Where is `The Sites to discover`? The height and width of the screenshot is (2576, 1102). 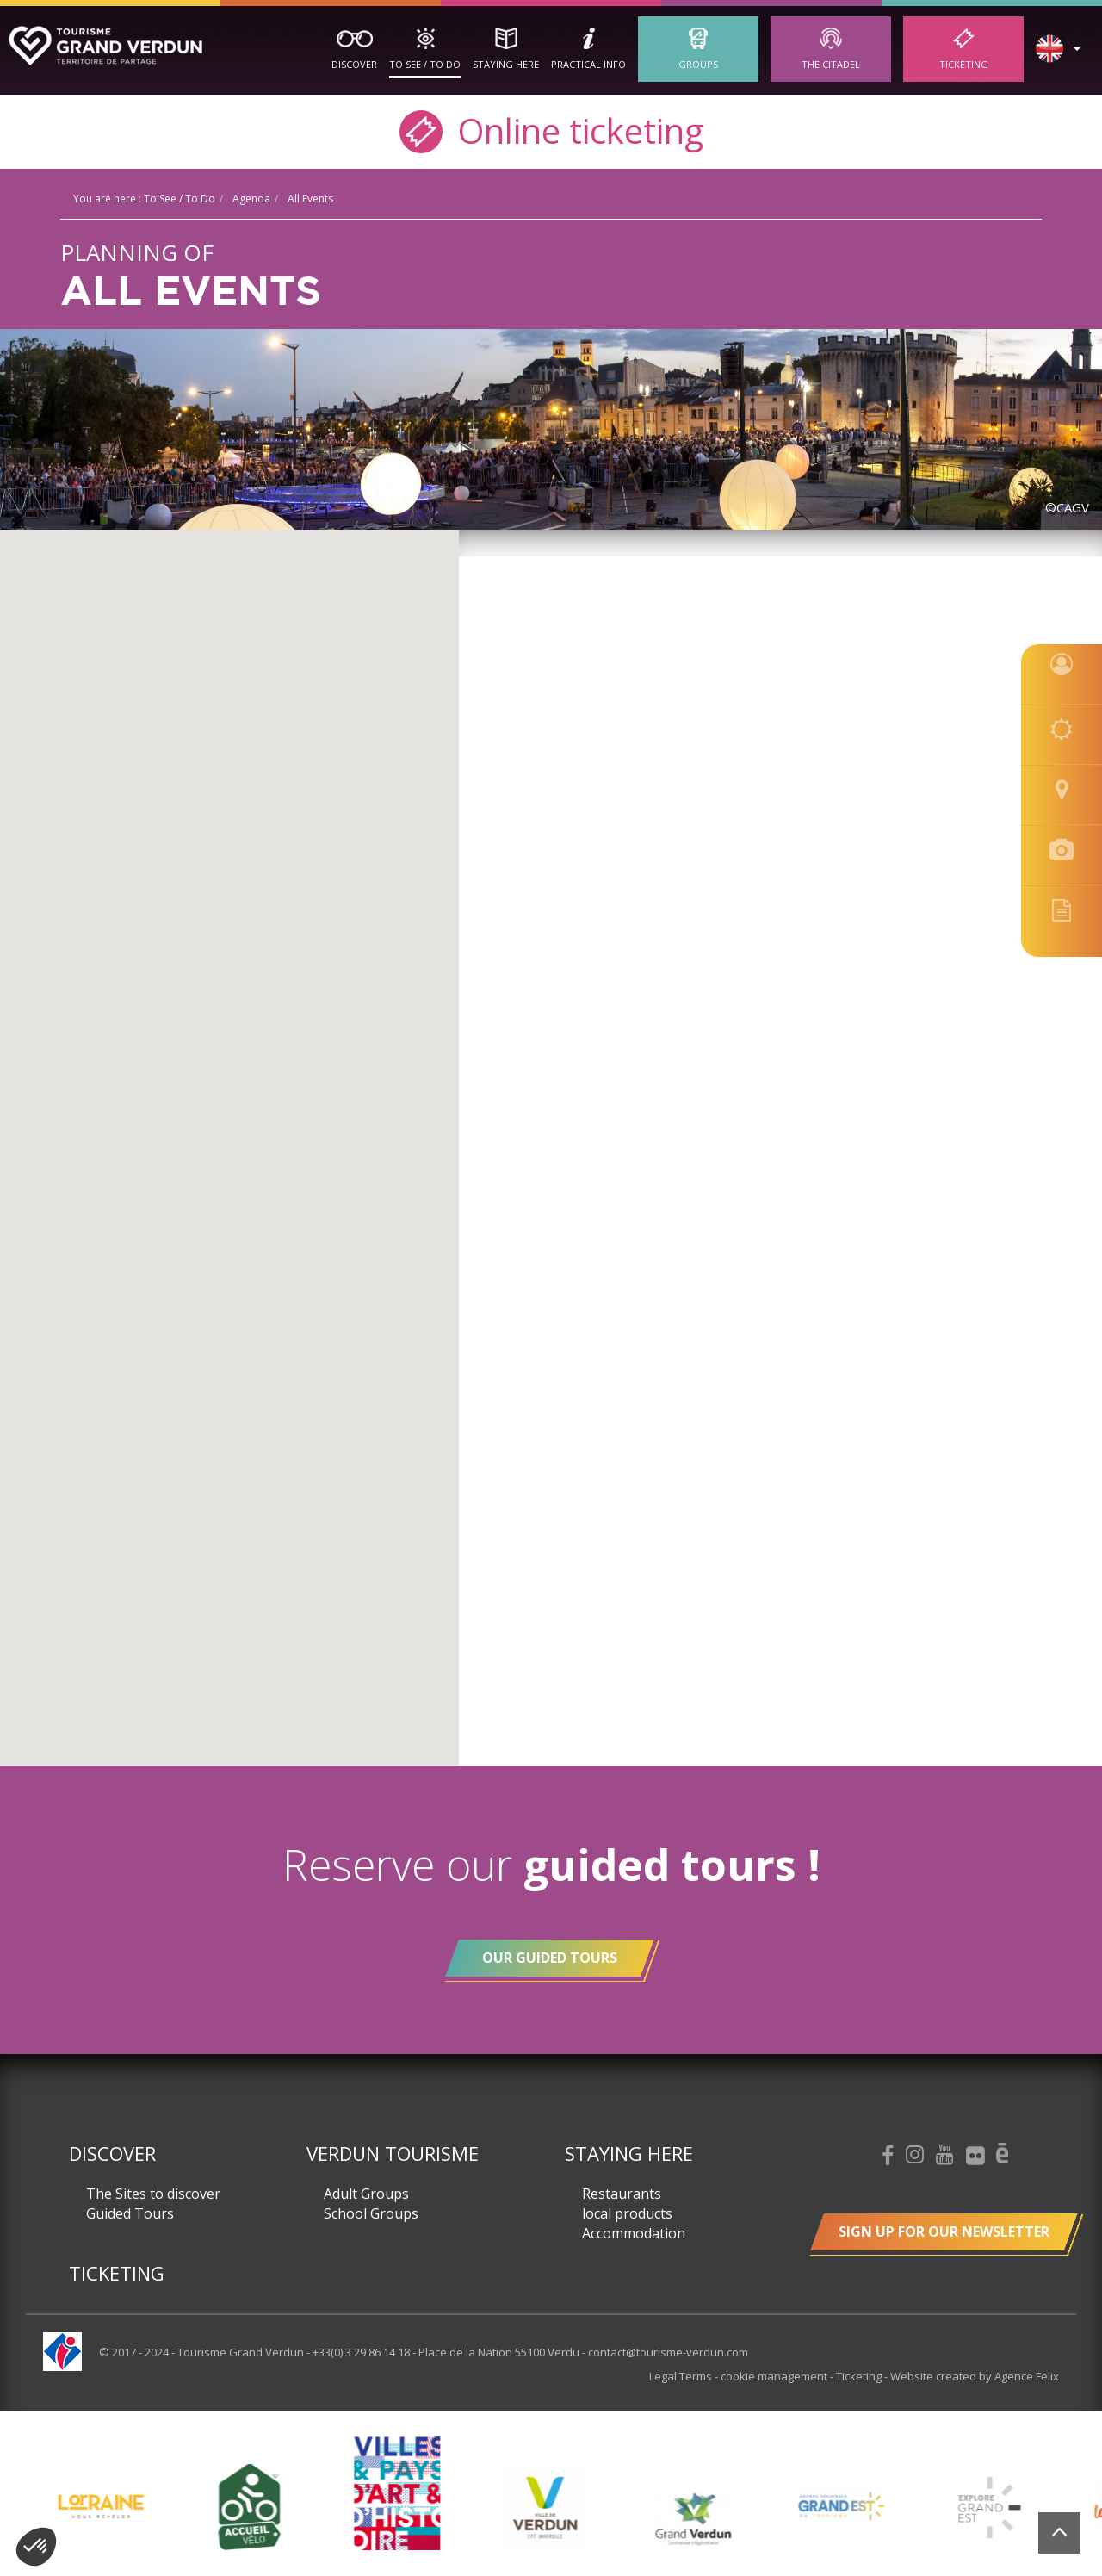
The Sites to discover is located at coordinates (153, 2193).